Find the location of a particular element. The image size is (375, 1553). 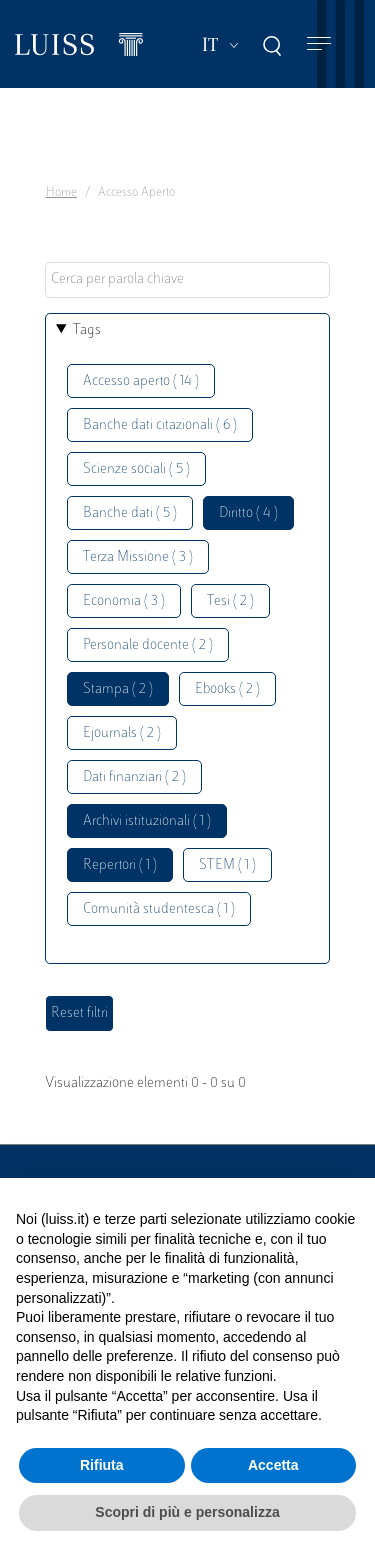

STEM ( 1 ) is located at coordinates (227, 865).